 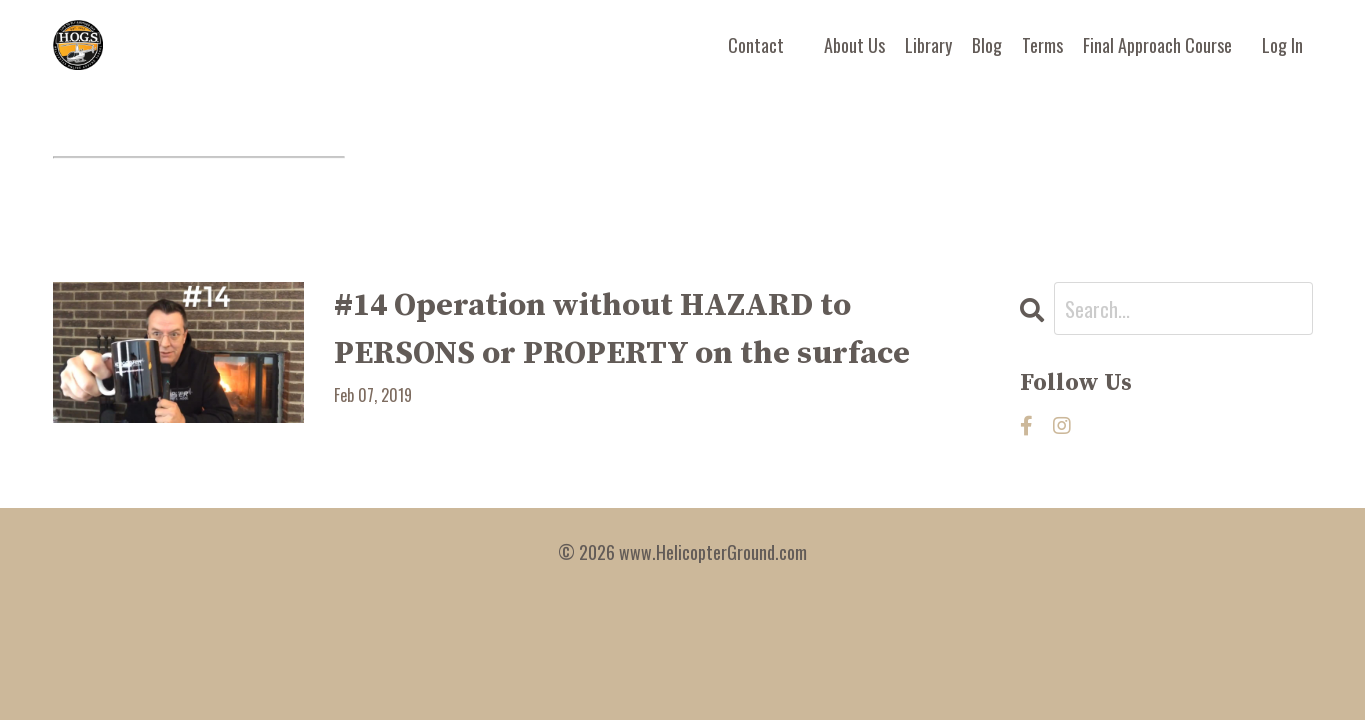 I want to click on Terms, so click(x=1042, y=45).